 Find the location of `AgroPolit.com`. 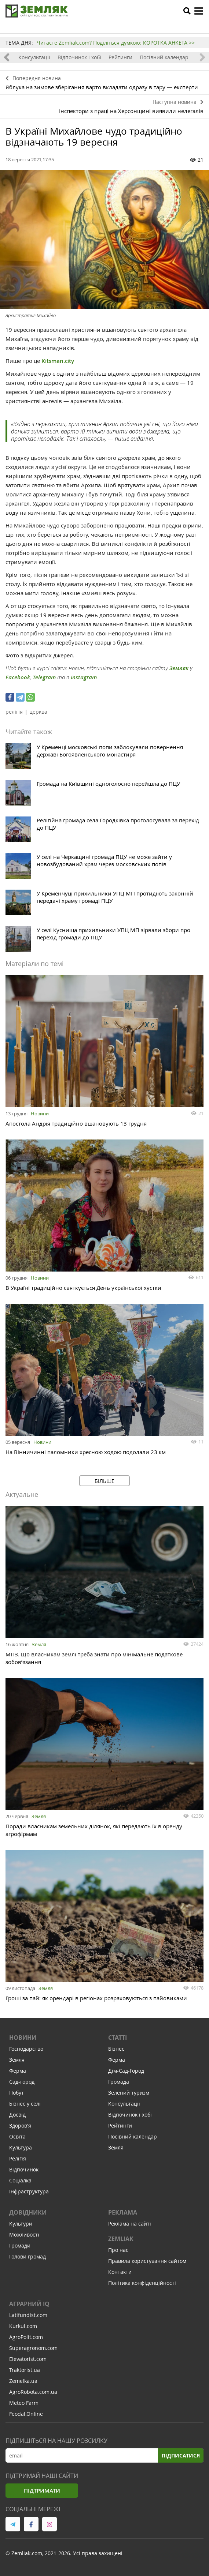

AgroPolit.com is located at coordinates (26, 2336).